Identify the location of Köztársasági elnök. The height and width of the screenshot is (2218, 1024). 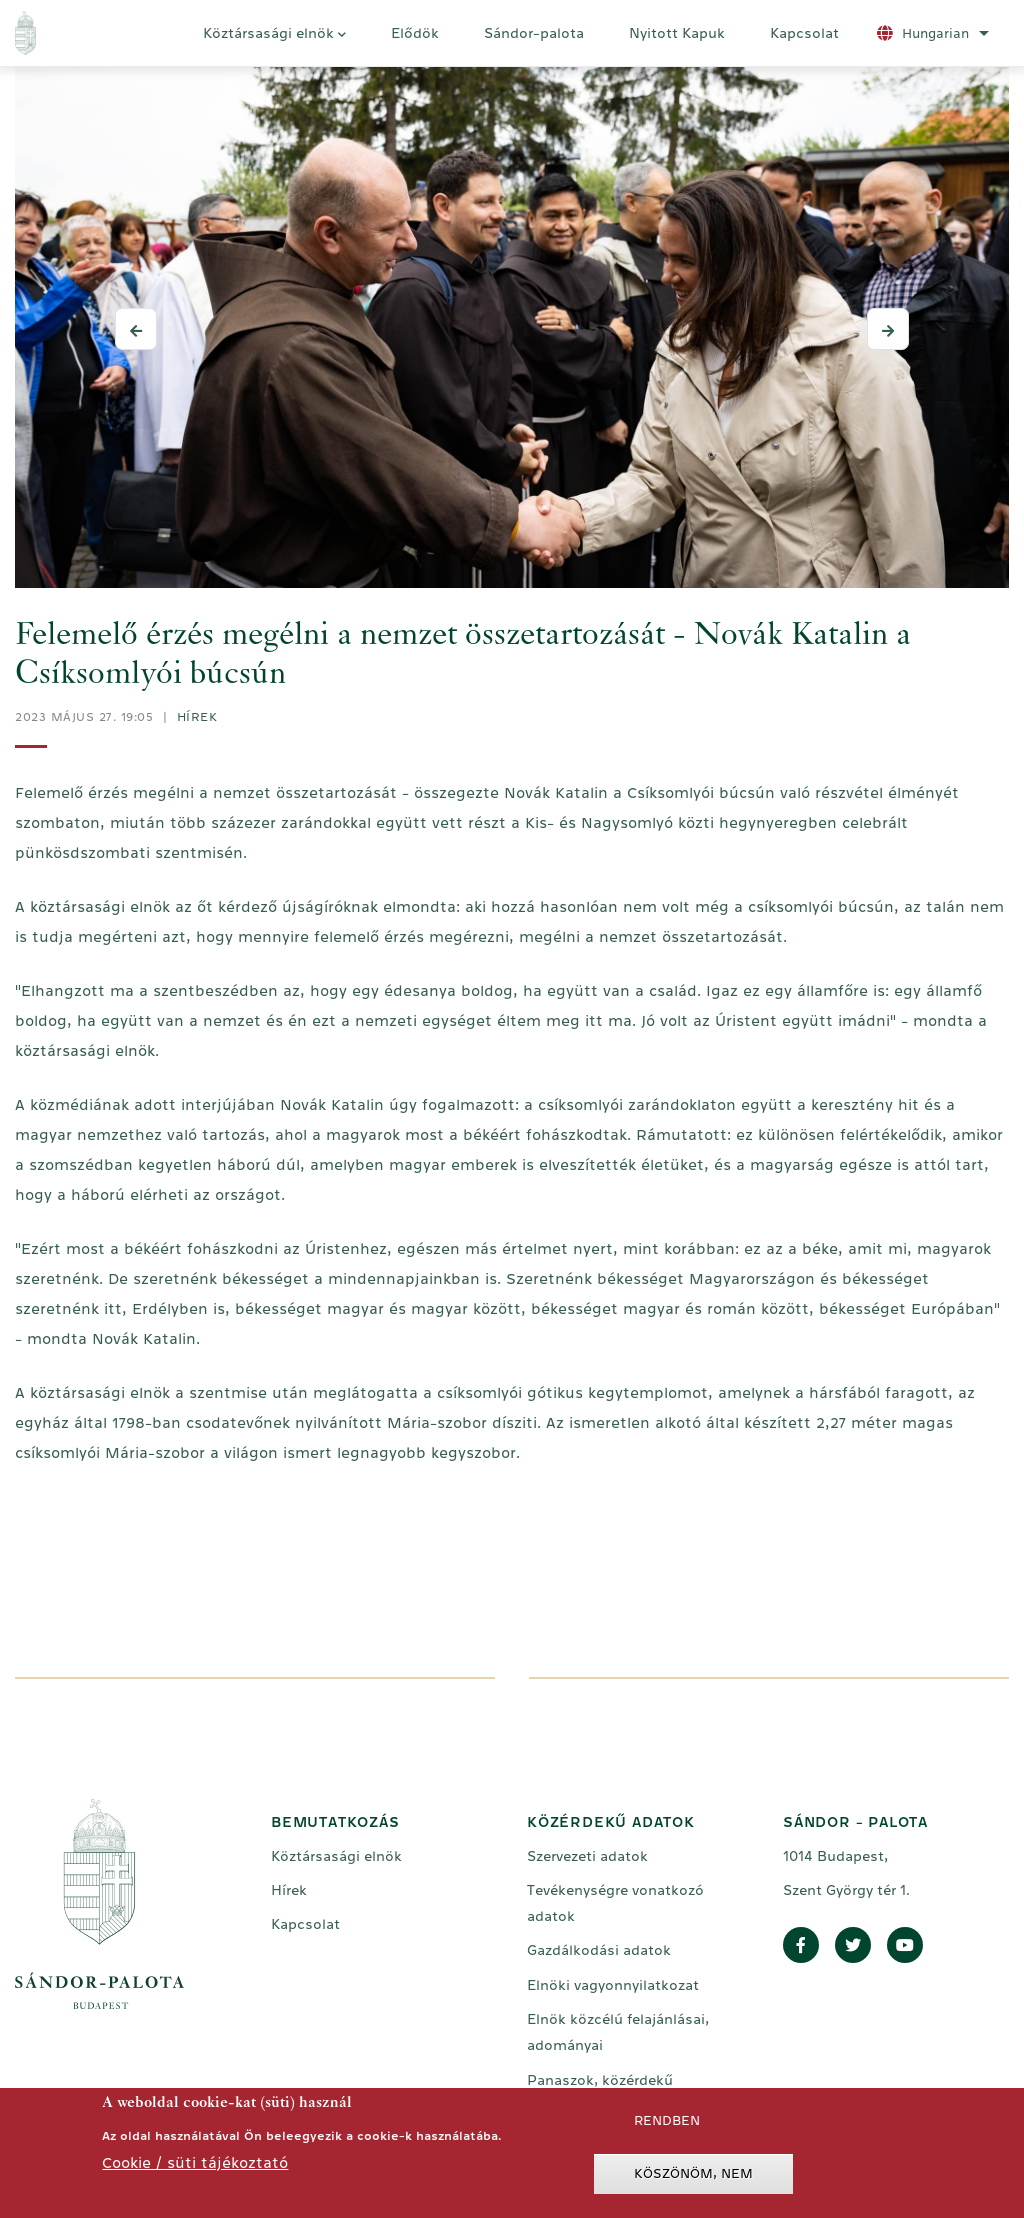
(274, 36).